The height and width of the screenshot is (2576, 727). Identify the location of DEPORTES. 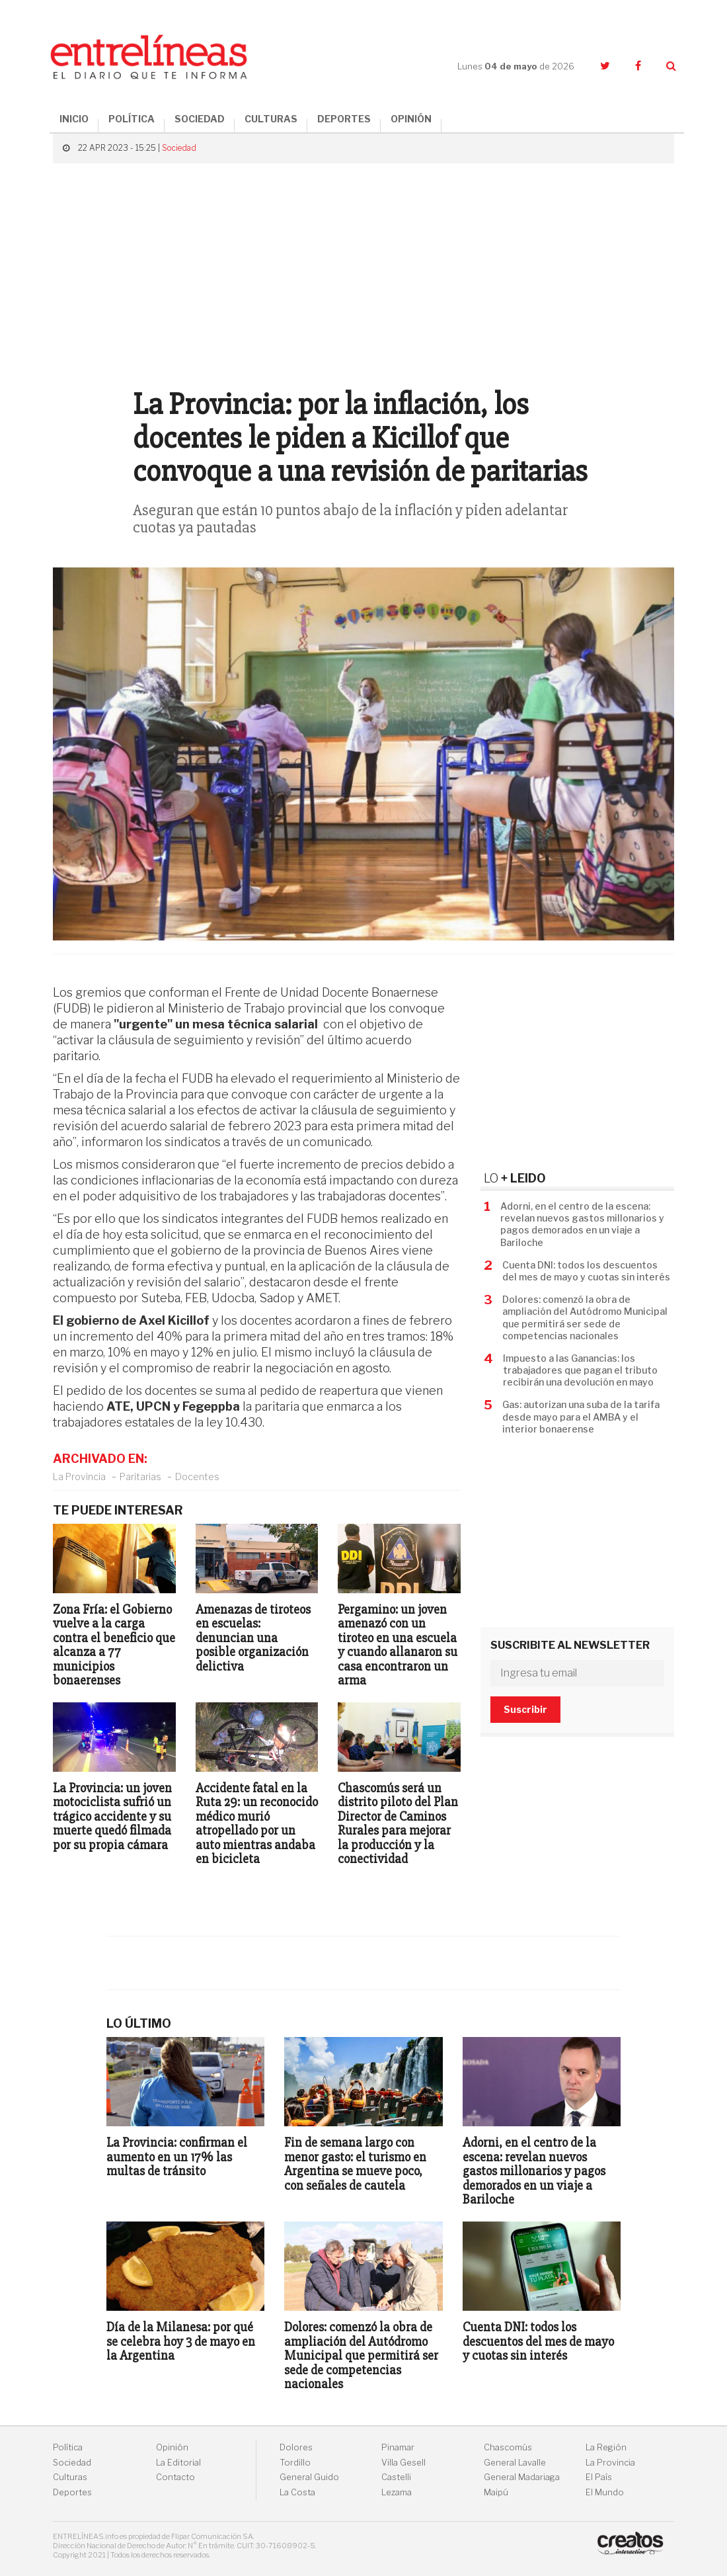
(344, 118).